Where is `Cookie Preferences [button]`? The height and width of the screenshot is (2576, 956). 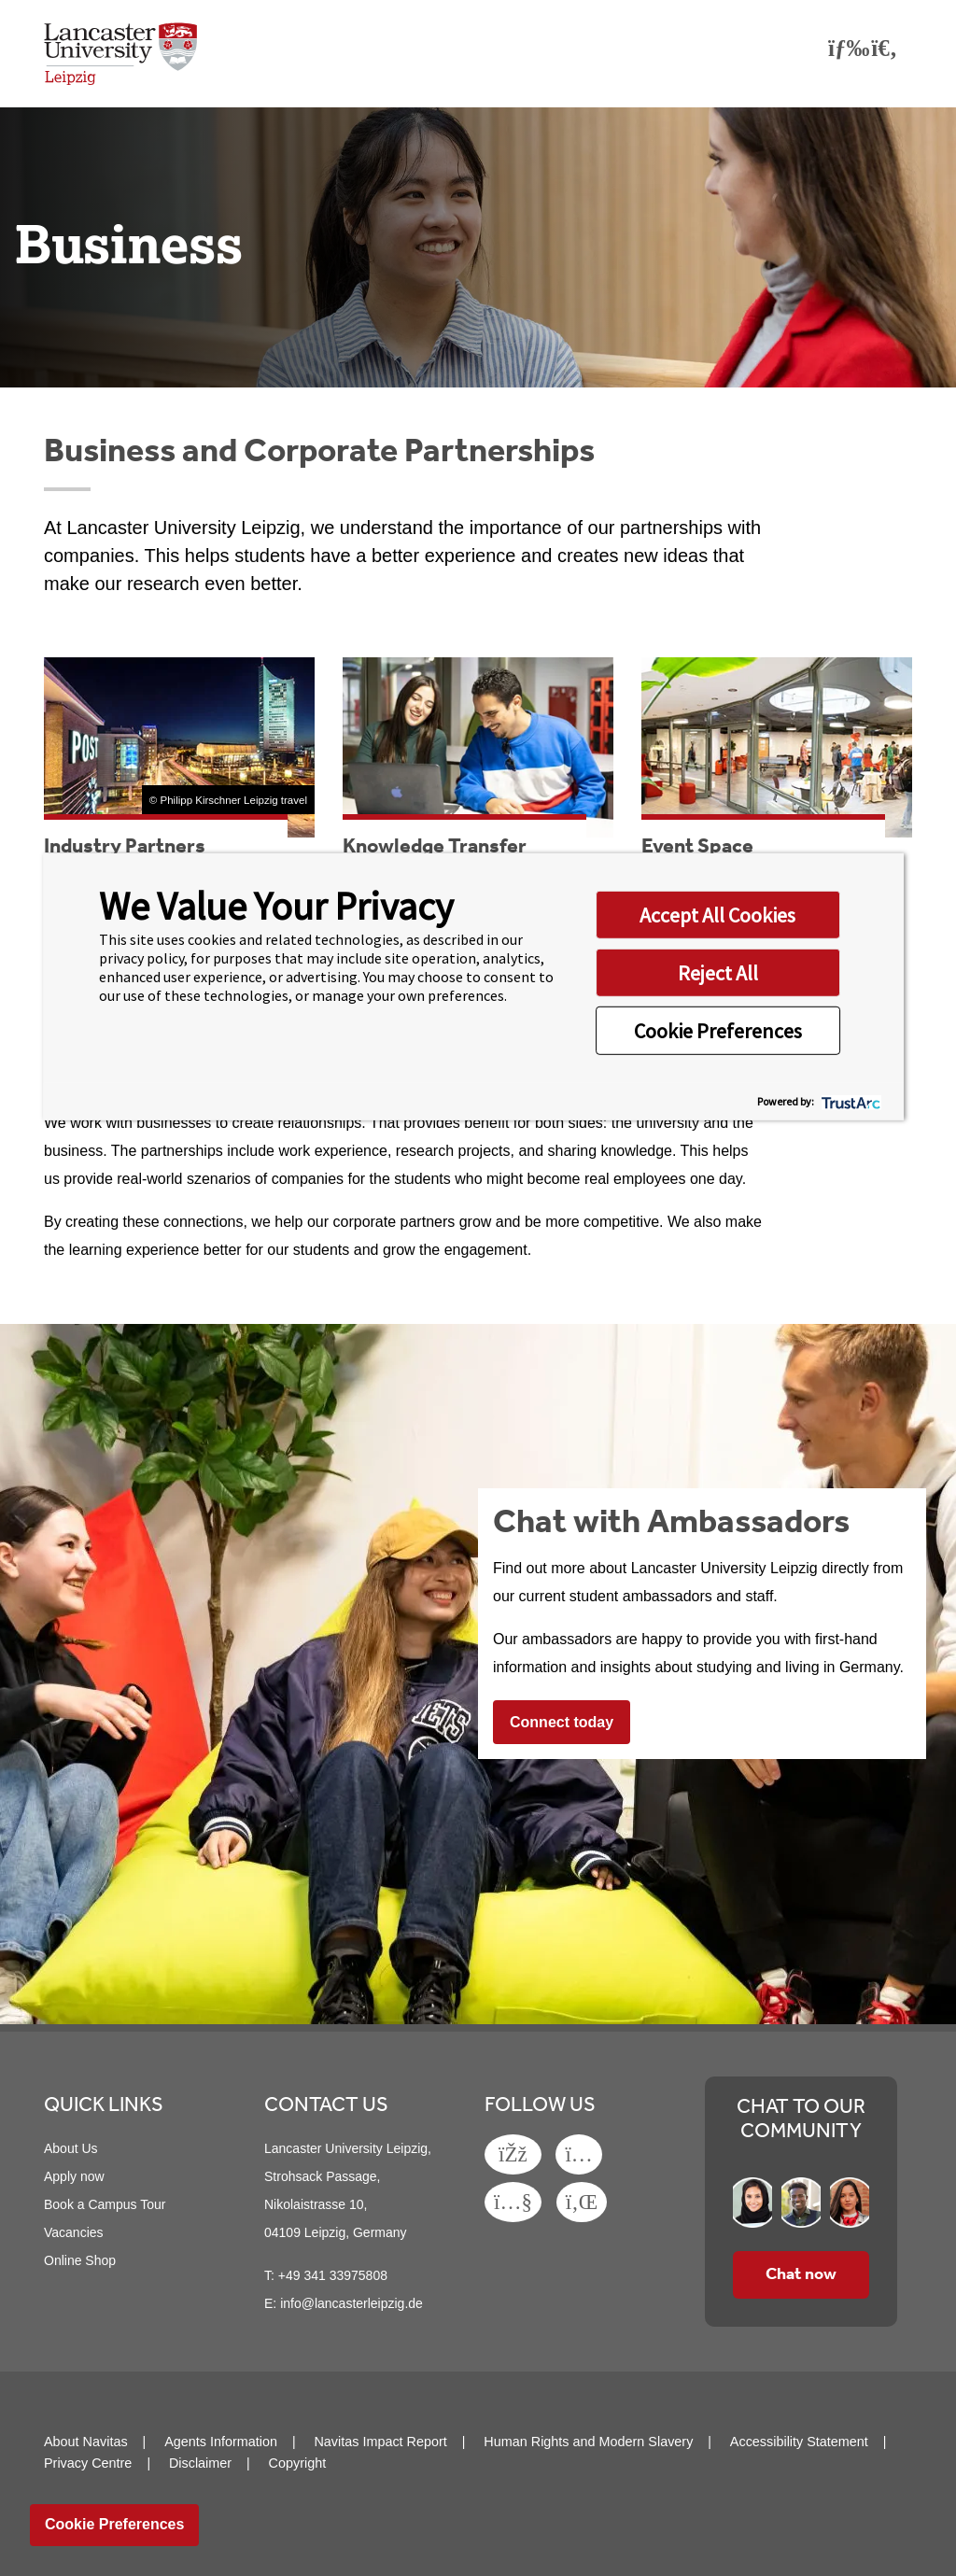 Cookie Preferences [button] is located at coordinates (718, 1030).